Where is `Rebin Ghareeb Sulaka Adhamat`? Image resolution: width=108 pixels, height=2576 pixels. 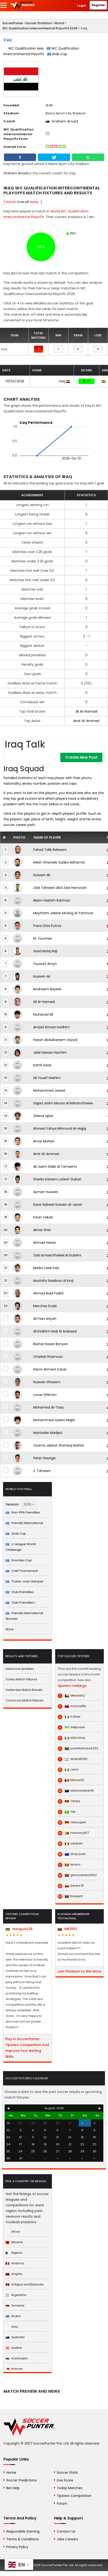 Rebin Ghareeb Sulaka Adhamat is located at coordinates (59, 862).